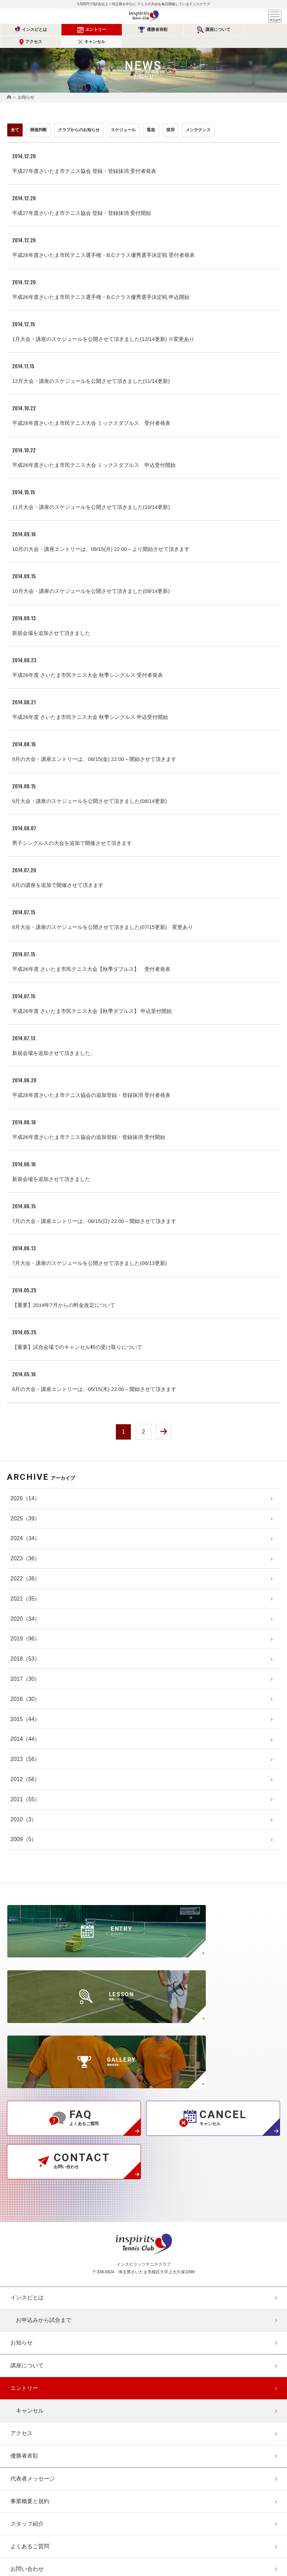 The height and width of the screenshot is (2576, 287). What do you see at coordinates (94, 453) in the screenshot?
I see `平成26年度さいたま市民テニス大会 ミックスダブルス 申込受付開始` at bounding box center [94, 453].